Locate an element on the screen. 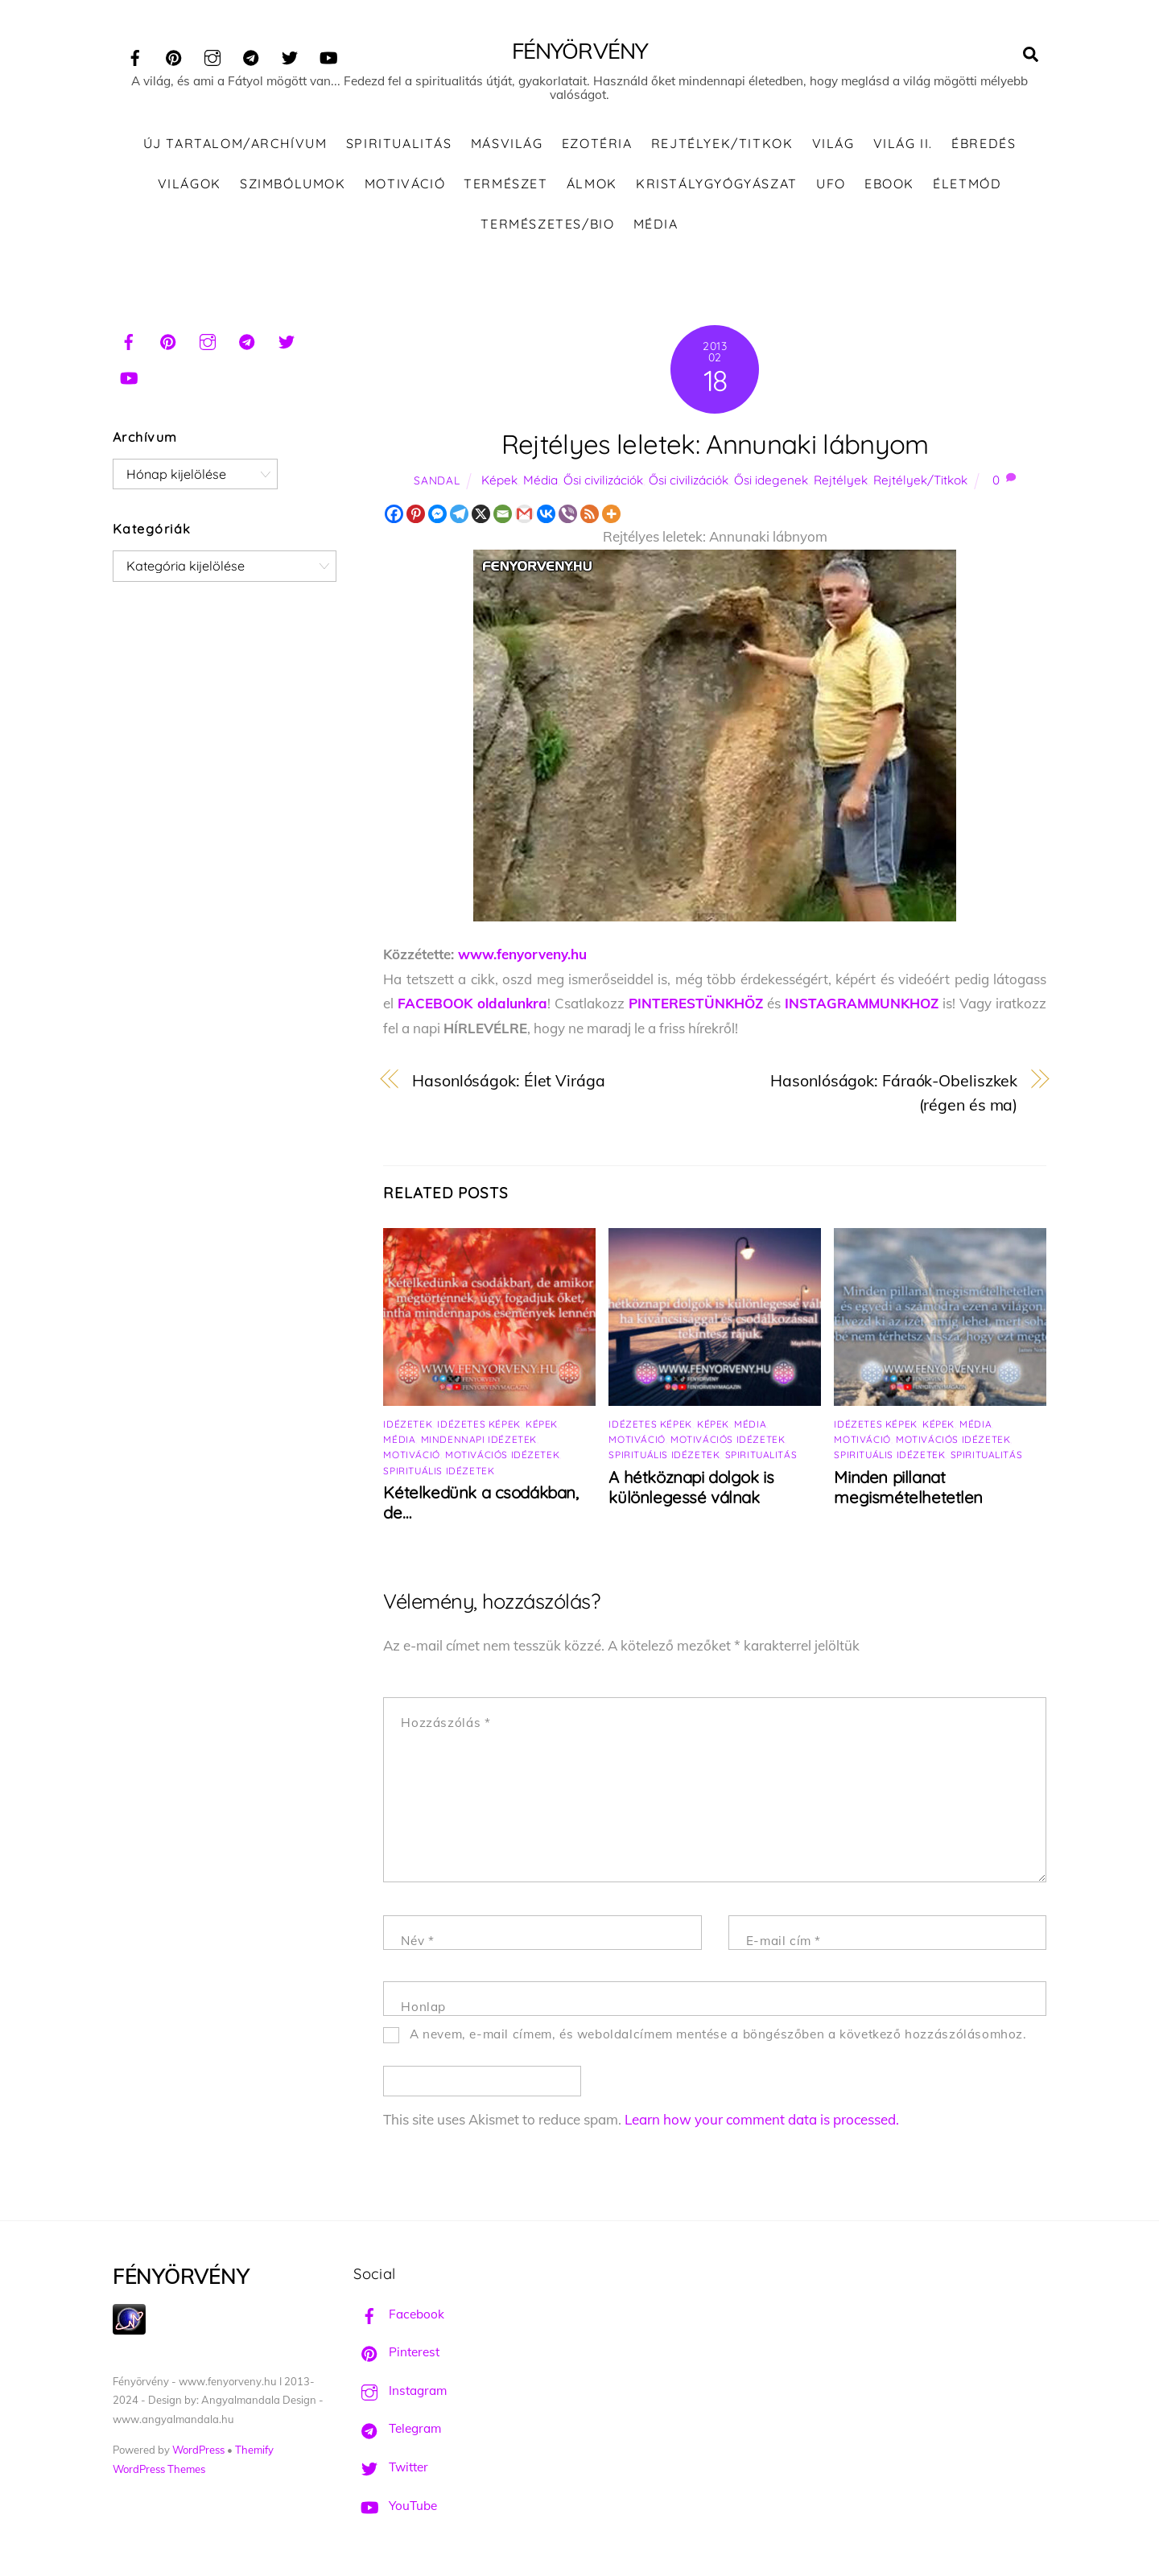 The width and height of the screenshot is (1159, 2576). A hétköznapi dolgok is különlegessé válnak is located at coordinates (690, 1489).